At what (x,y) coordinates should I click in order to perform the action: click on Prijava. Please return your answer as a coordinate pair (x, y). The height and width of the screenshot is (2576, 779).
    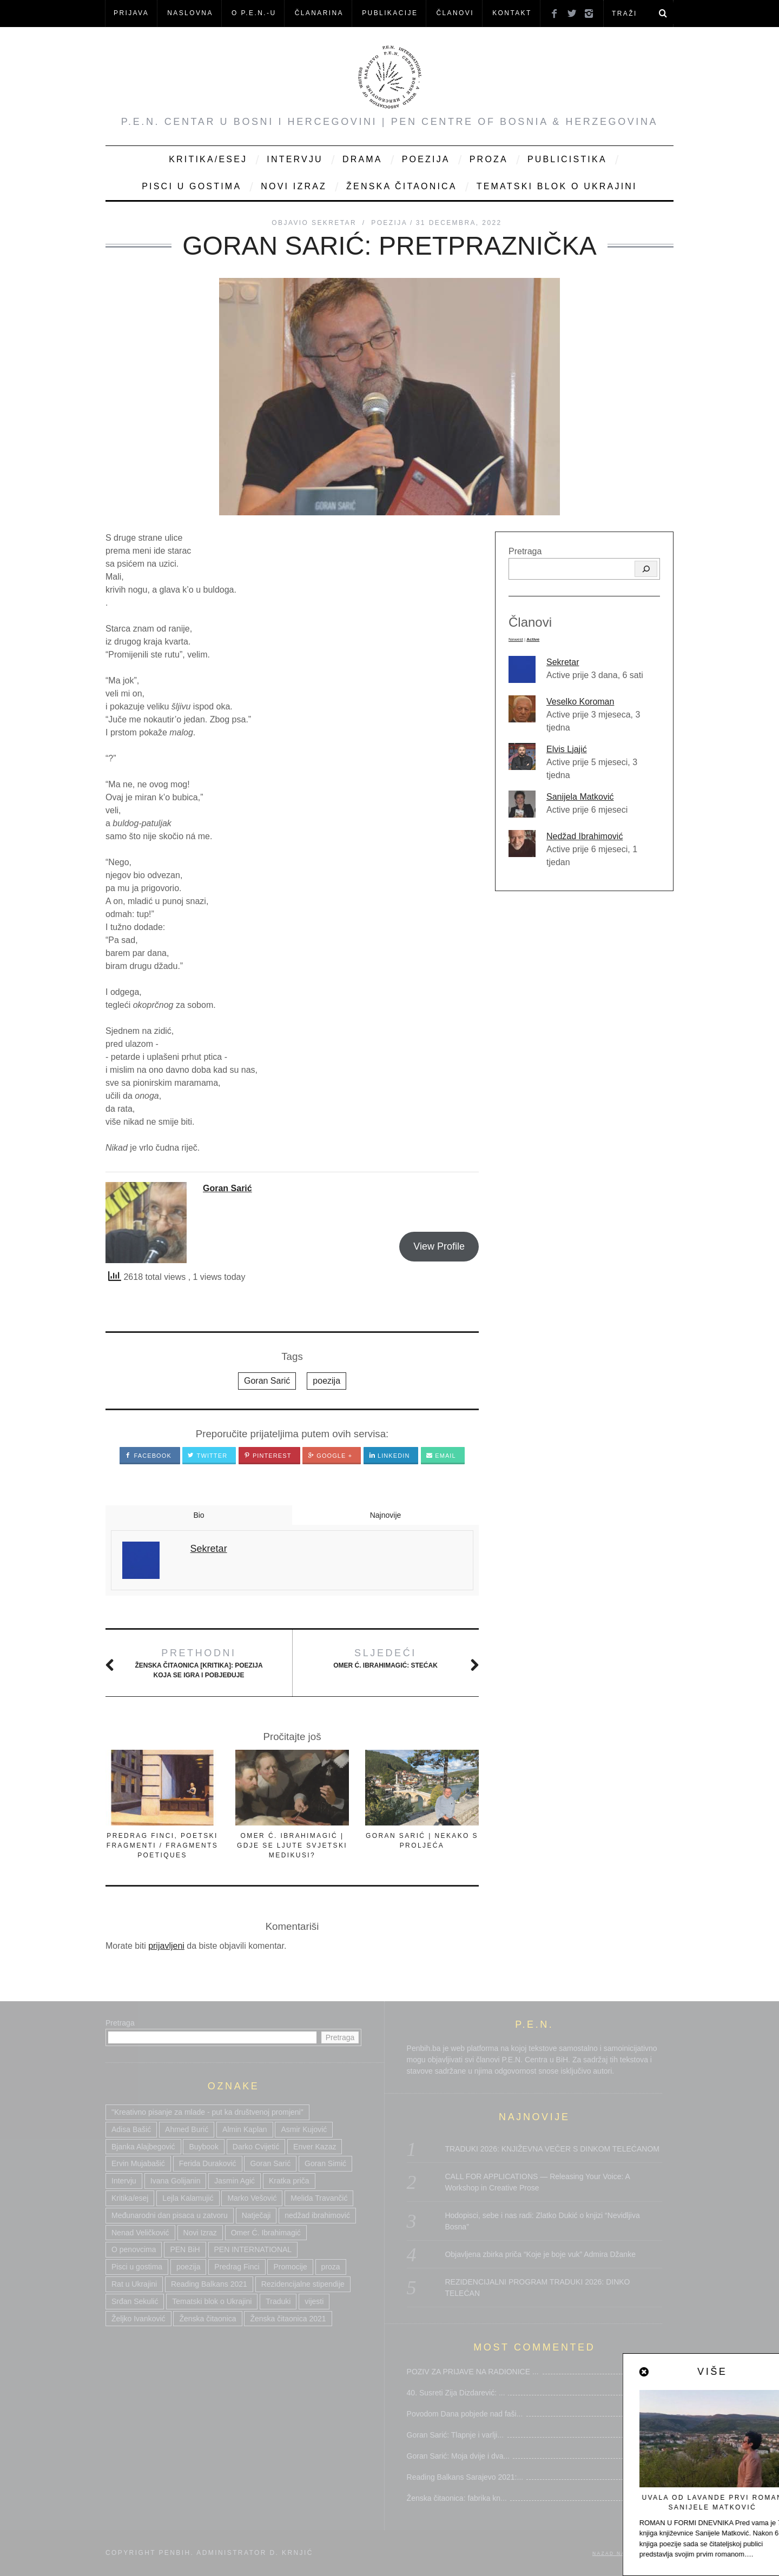
    Looking at the image, I should click on (131, 13).